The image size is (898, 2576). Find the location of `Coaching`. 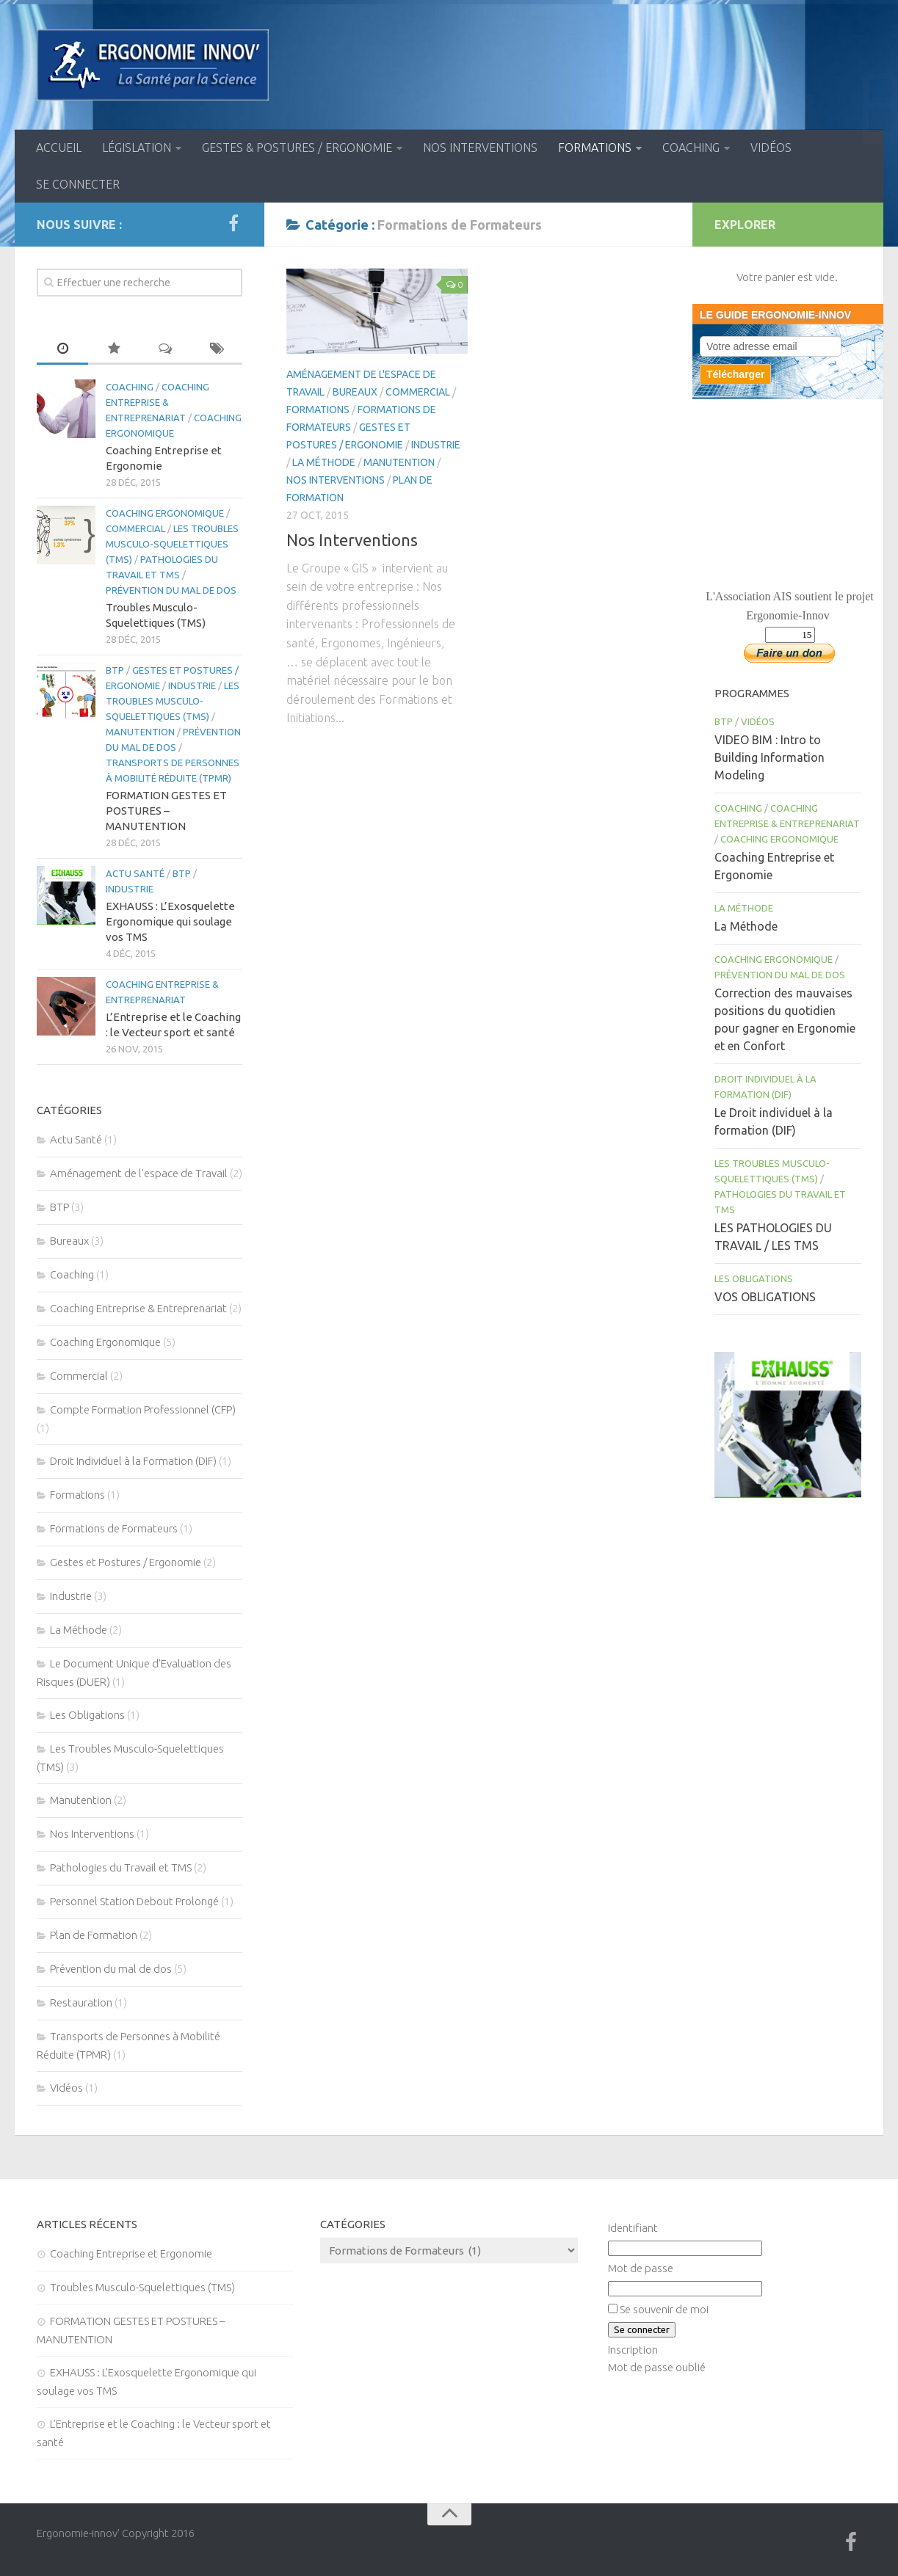

Coaching is located at coordinates (691, 147).